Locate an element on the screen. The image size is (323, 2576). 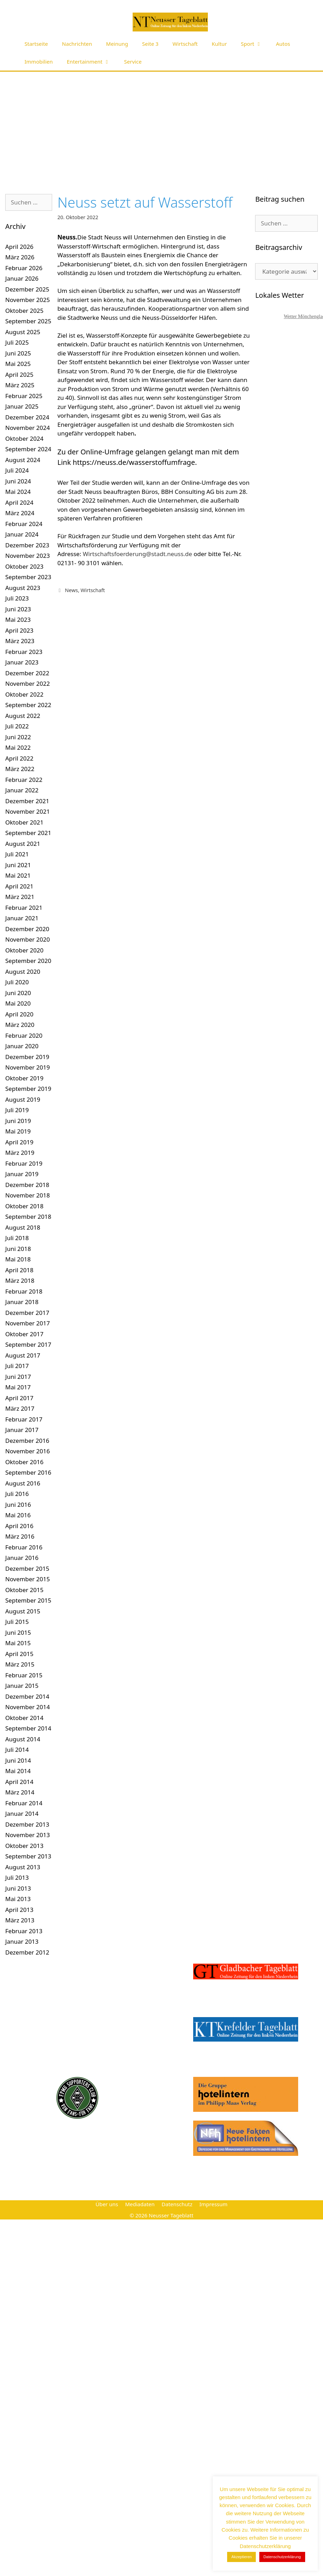
November 2020 is located at coordinates (27, 939).